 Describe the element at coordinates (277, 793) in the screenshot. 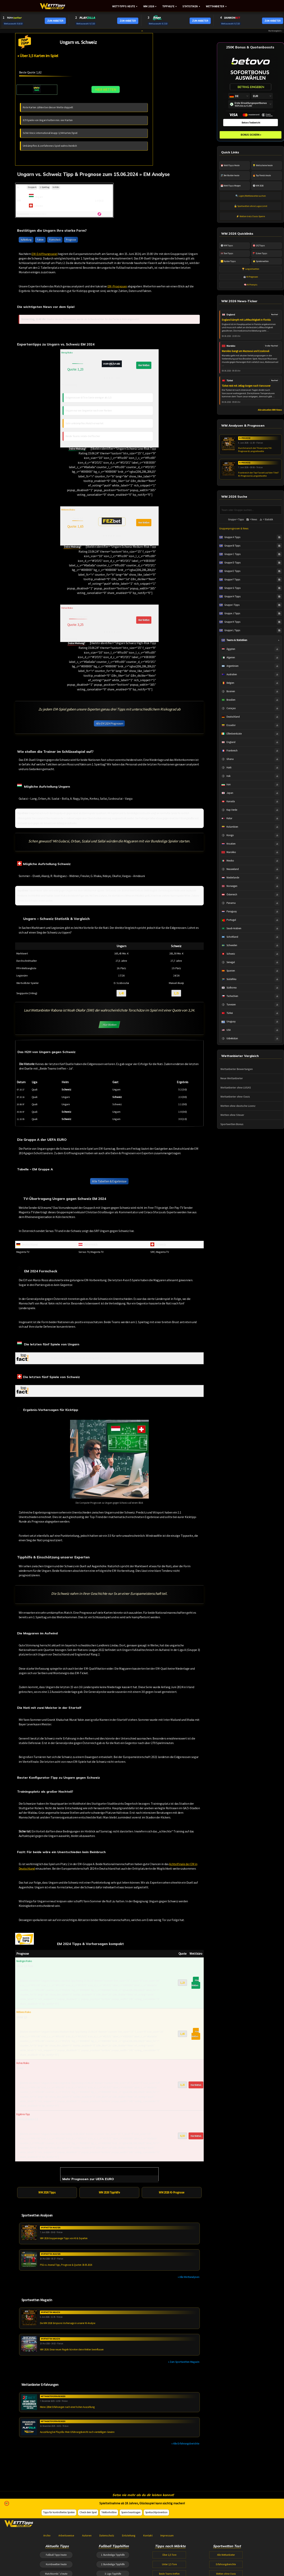

I see `[Japan Statistiken]` at that location.